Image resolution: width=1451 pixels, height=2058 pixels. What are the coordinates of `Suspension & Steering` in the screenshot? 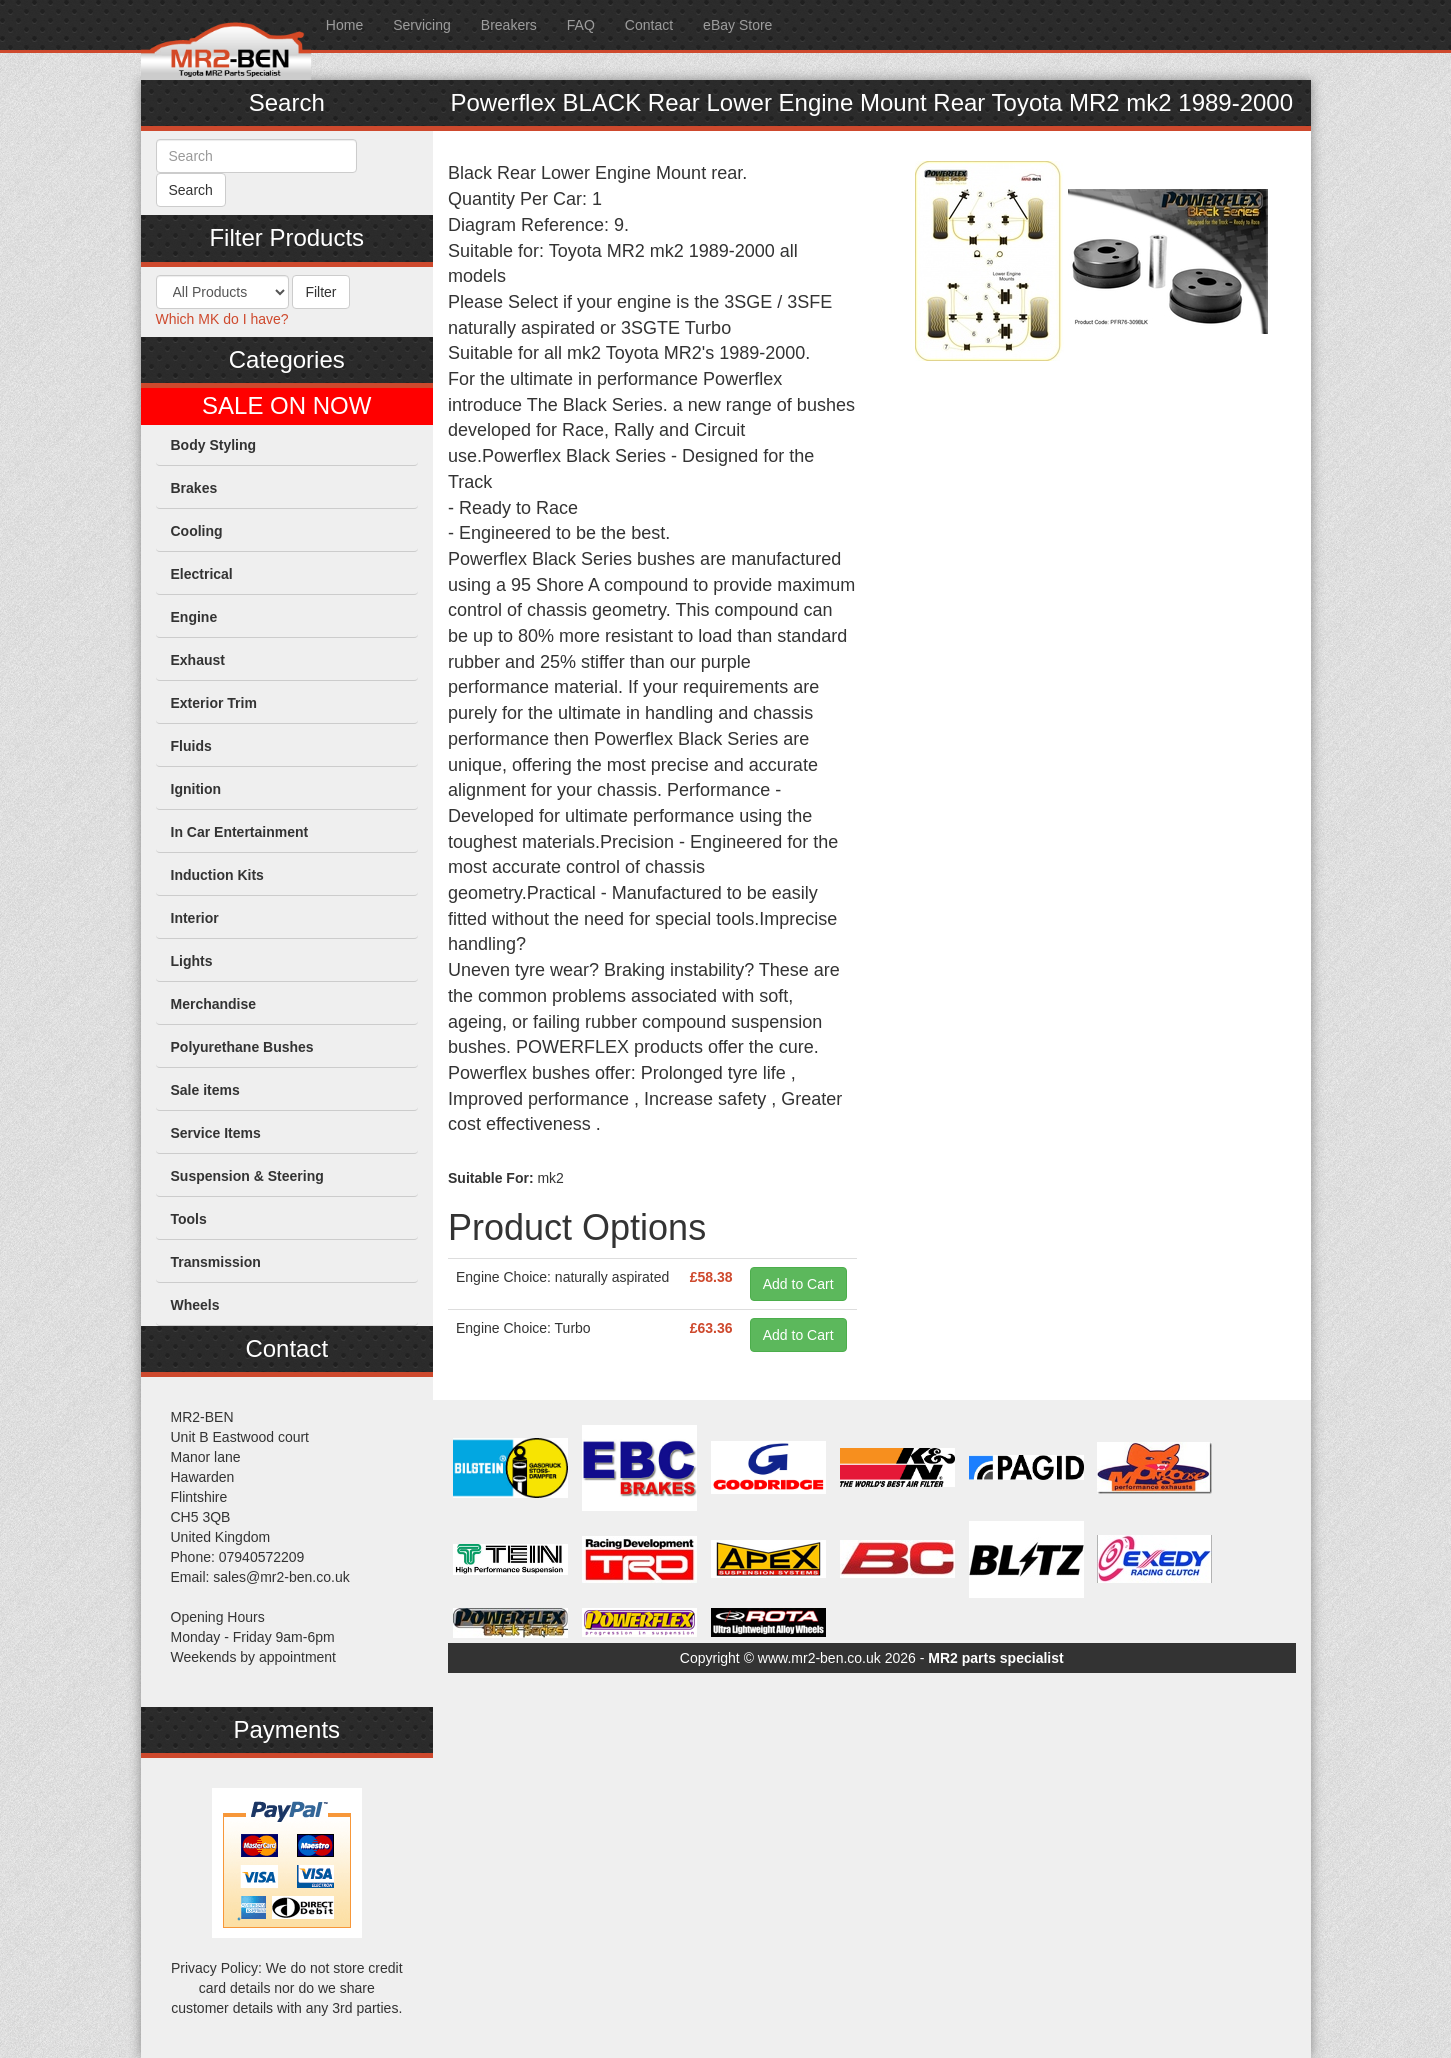 It's located at (247, 1176).